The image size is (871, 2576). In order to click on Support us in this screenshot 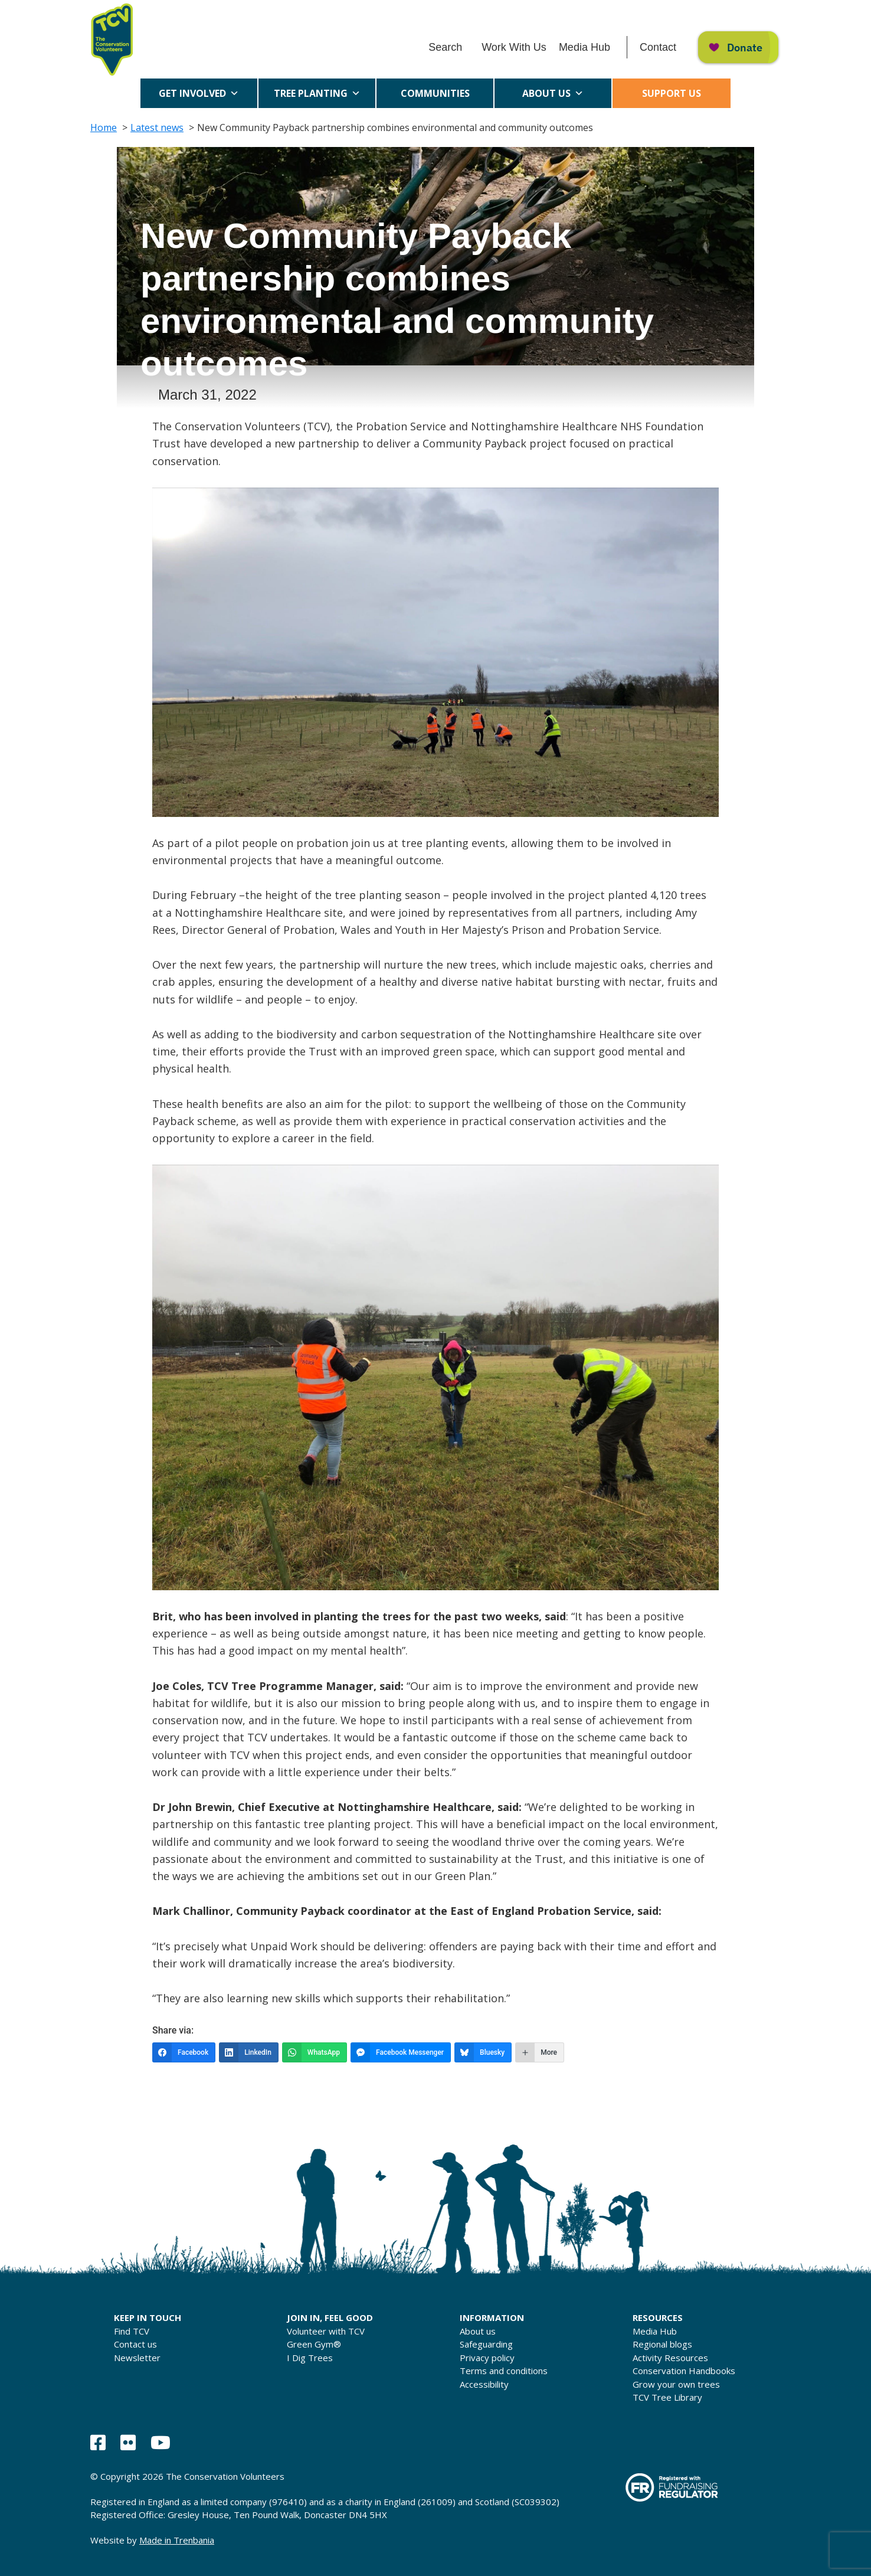, I will do `click(671, 93)`.